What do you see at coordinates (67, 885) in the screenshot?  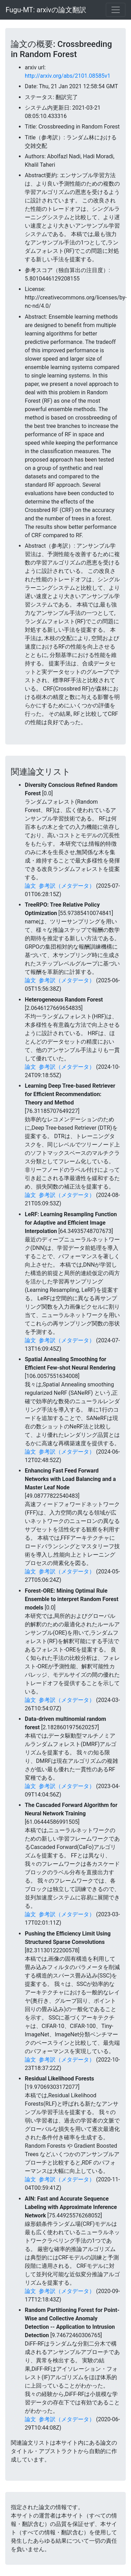 I see `参考訳（メタデータ）` at bounding box center [67, 885].